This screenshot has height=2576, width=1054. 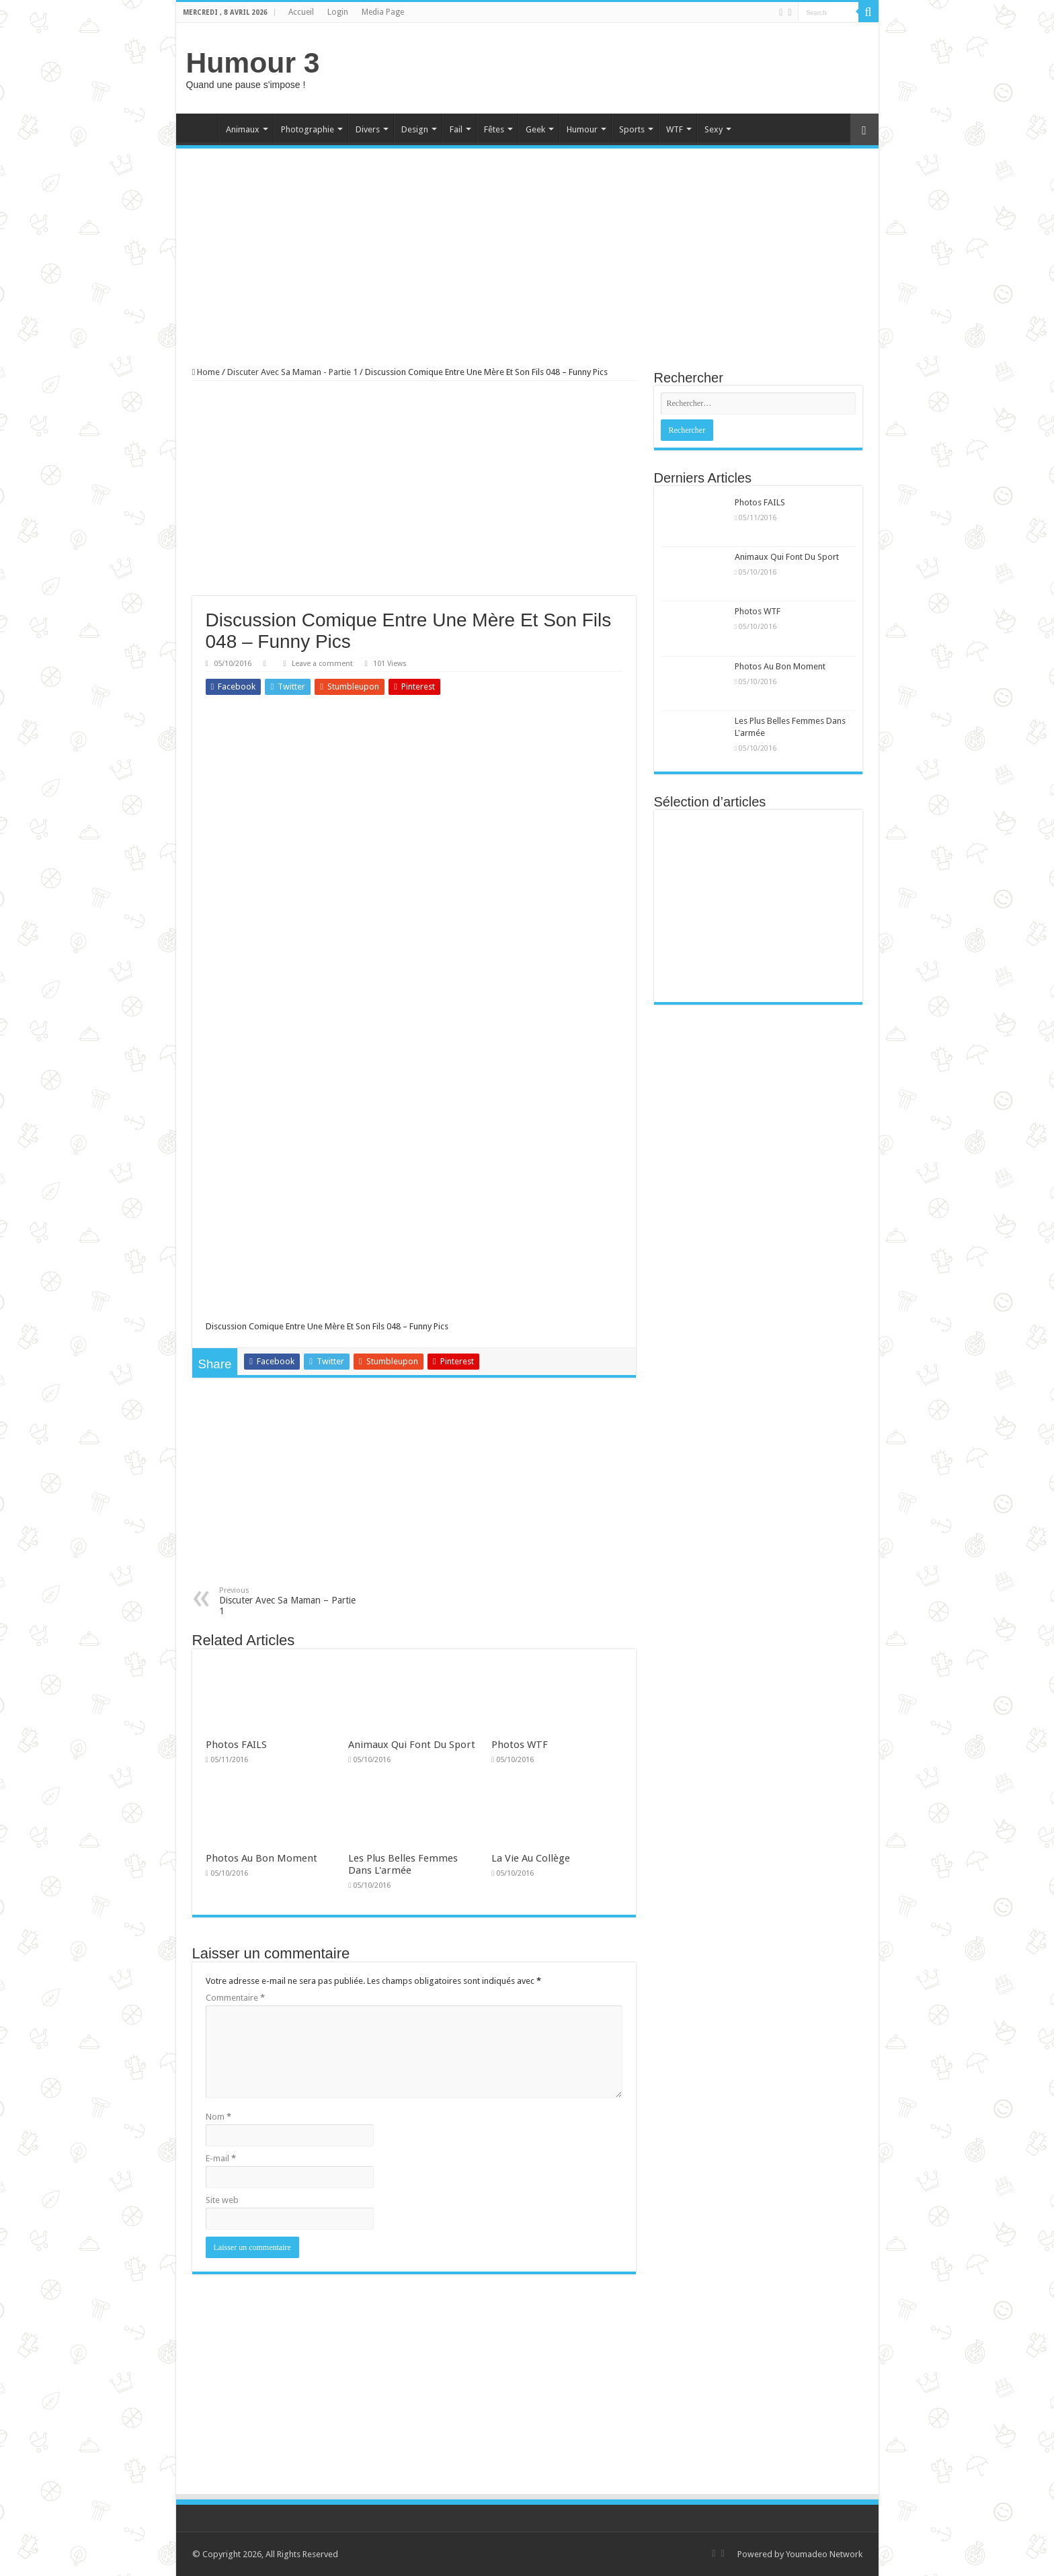 What do you see at coordinates (288, 1601) in the screenshot?
I see `Discuter Avec Sa Maman – Partie 1` at bounding box center [288, 1601].